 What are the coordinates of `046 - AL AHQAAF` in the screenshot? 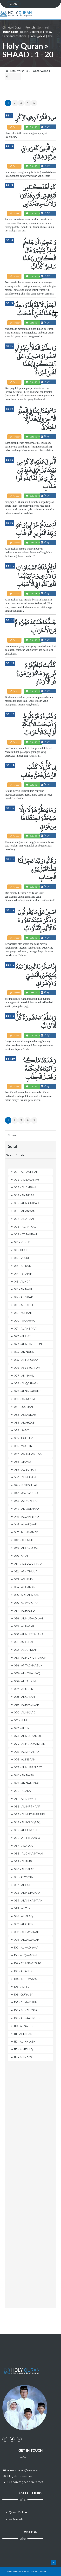 It's located at (23, 1524).